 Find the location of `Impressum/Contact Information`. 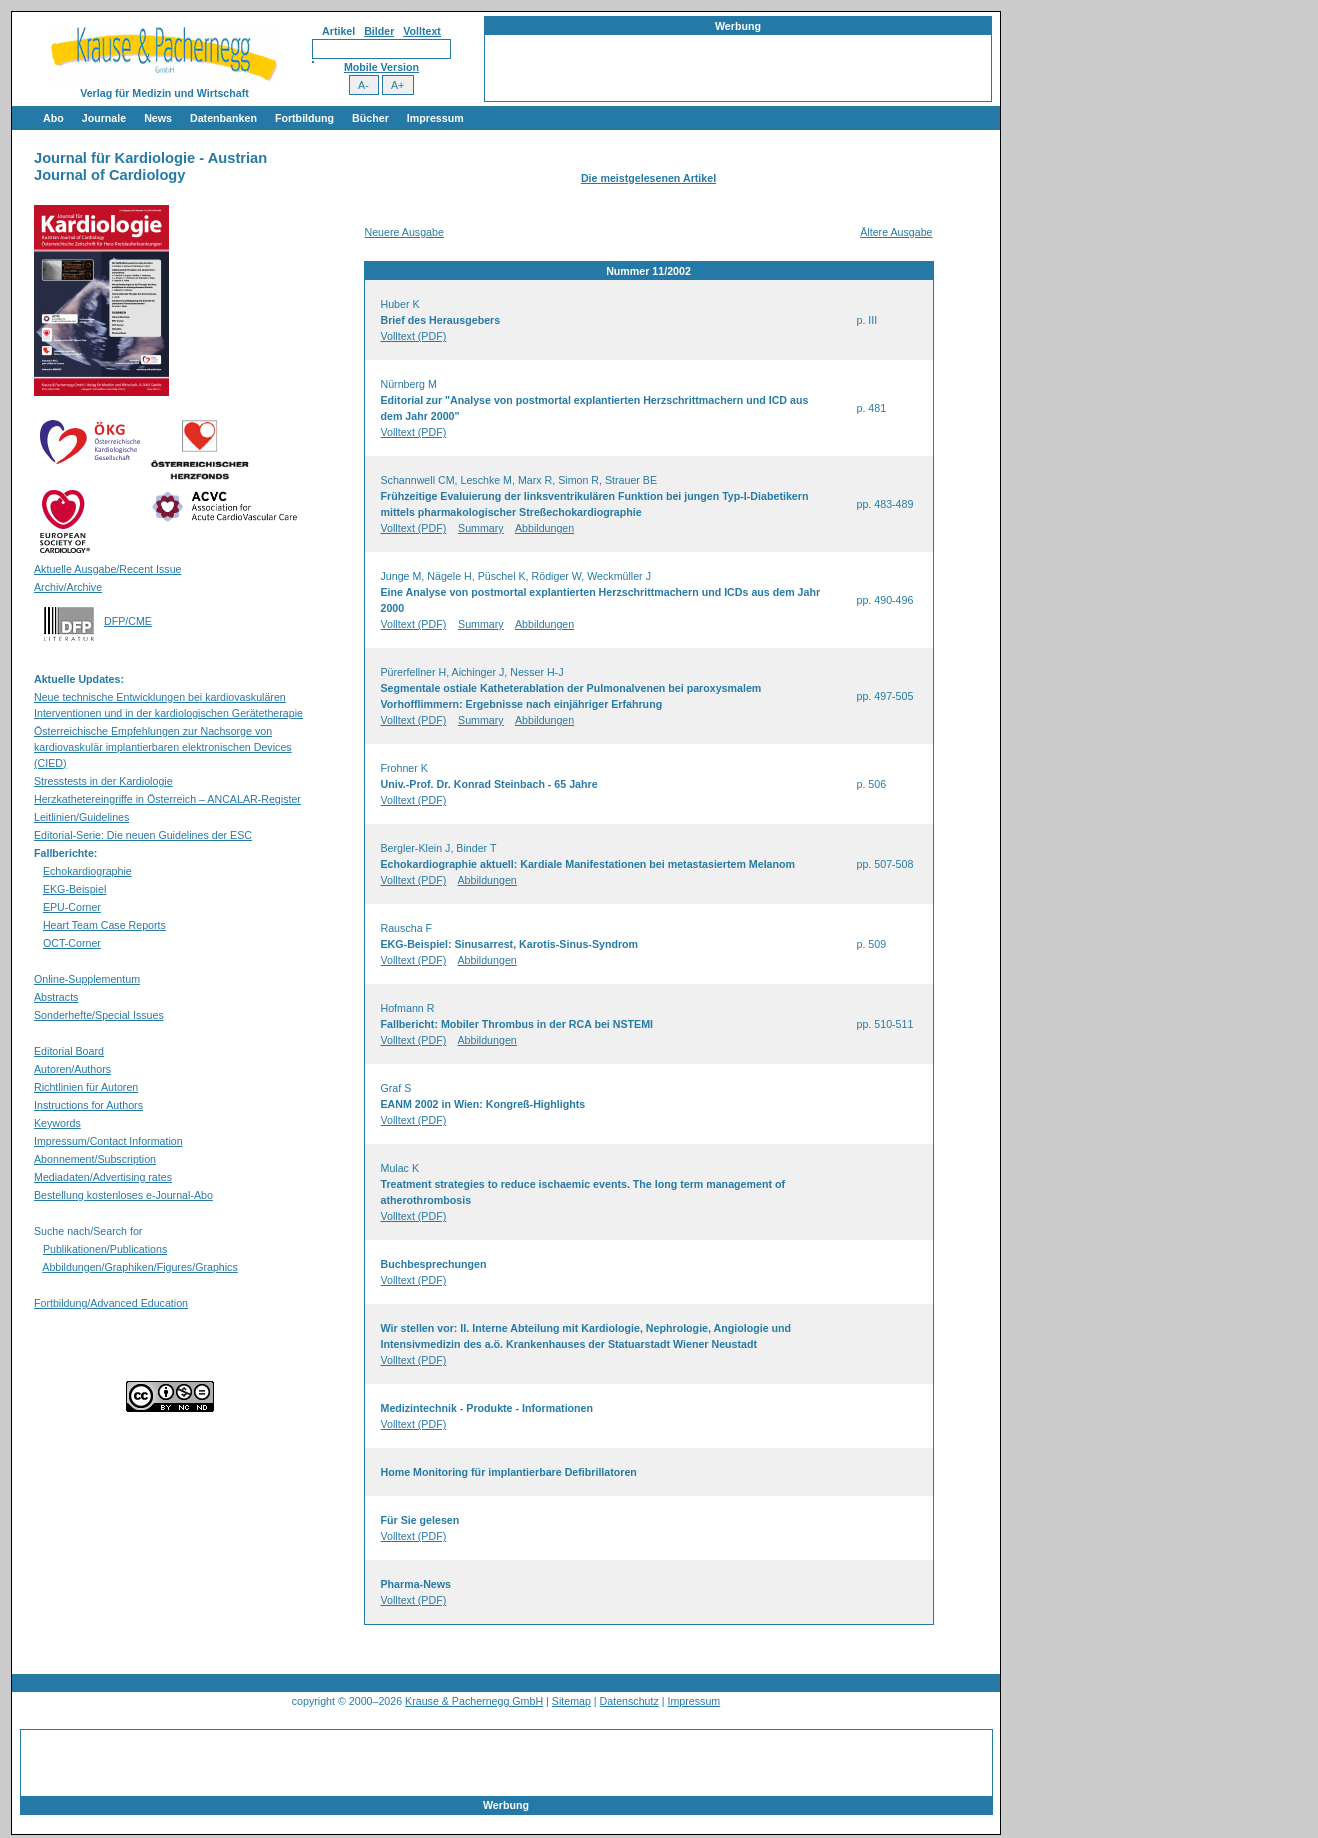

Impressum/Contact Information is located at coordinates (108, 1141).